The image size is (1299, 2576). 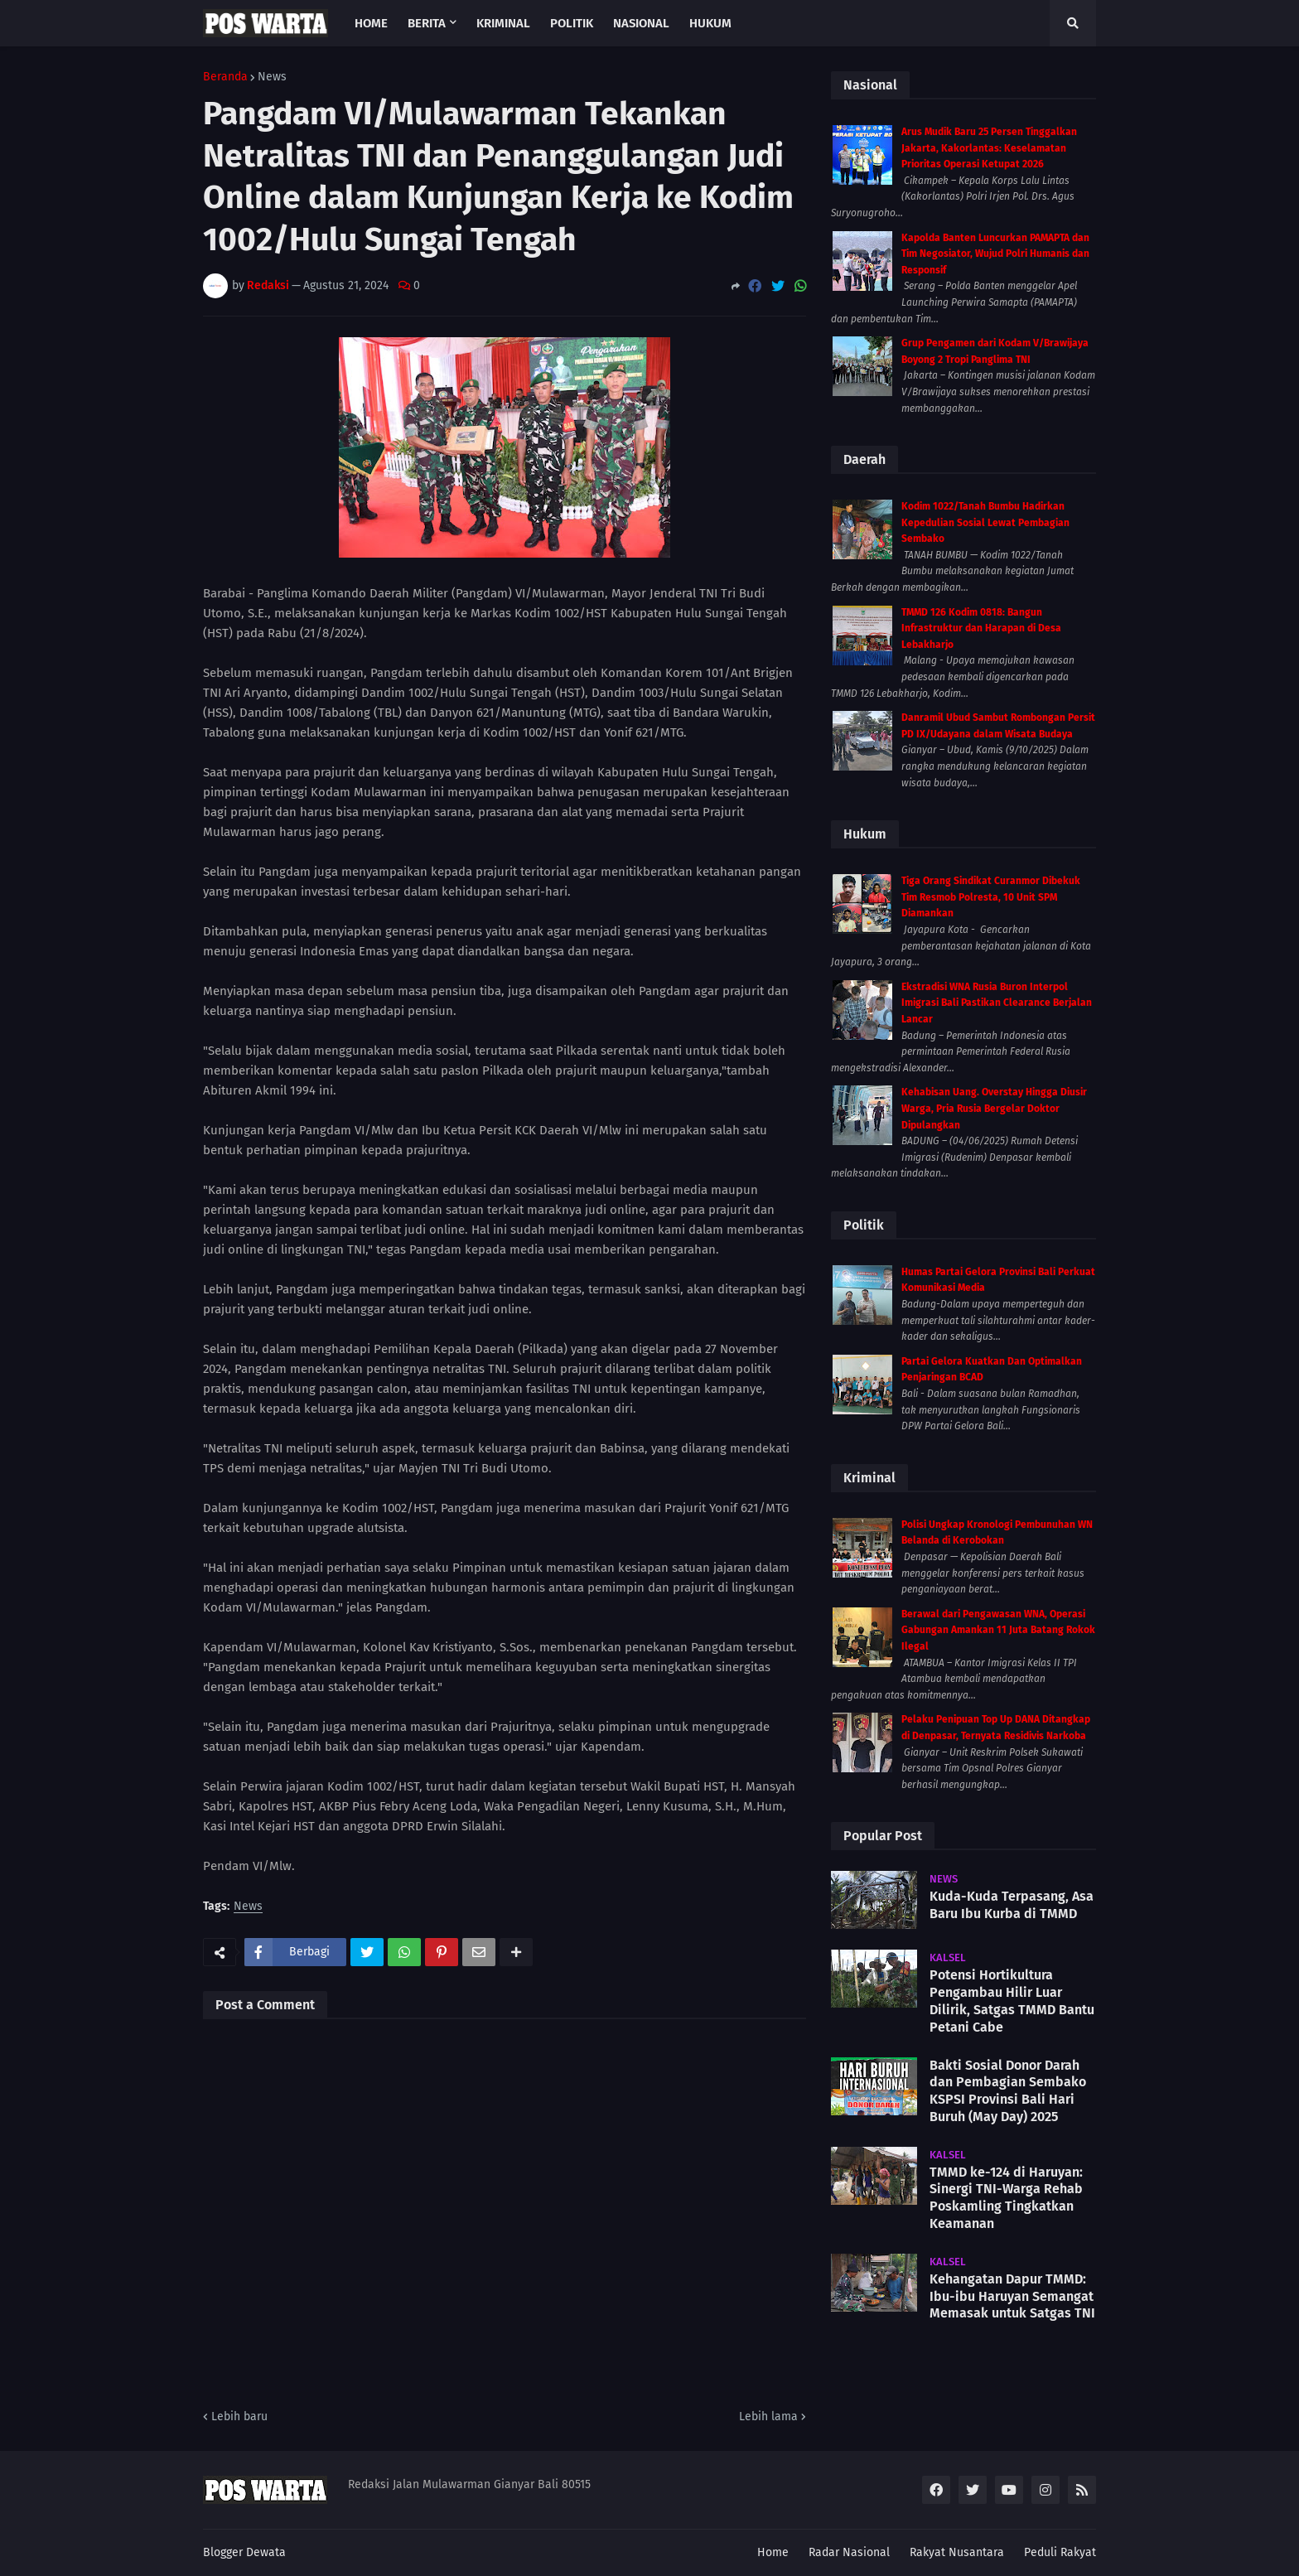 What do you see at coordinates (1012, 2296) in the screenshot?
I see `Kehangatan Dapur TMMD: Ibu-ibu Haruyan Semangat Memasak untuk Satgas TNI` at bounding box center [1012, 2296].